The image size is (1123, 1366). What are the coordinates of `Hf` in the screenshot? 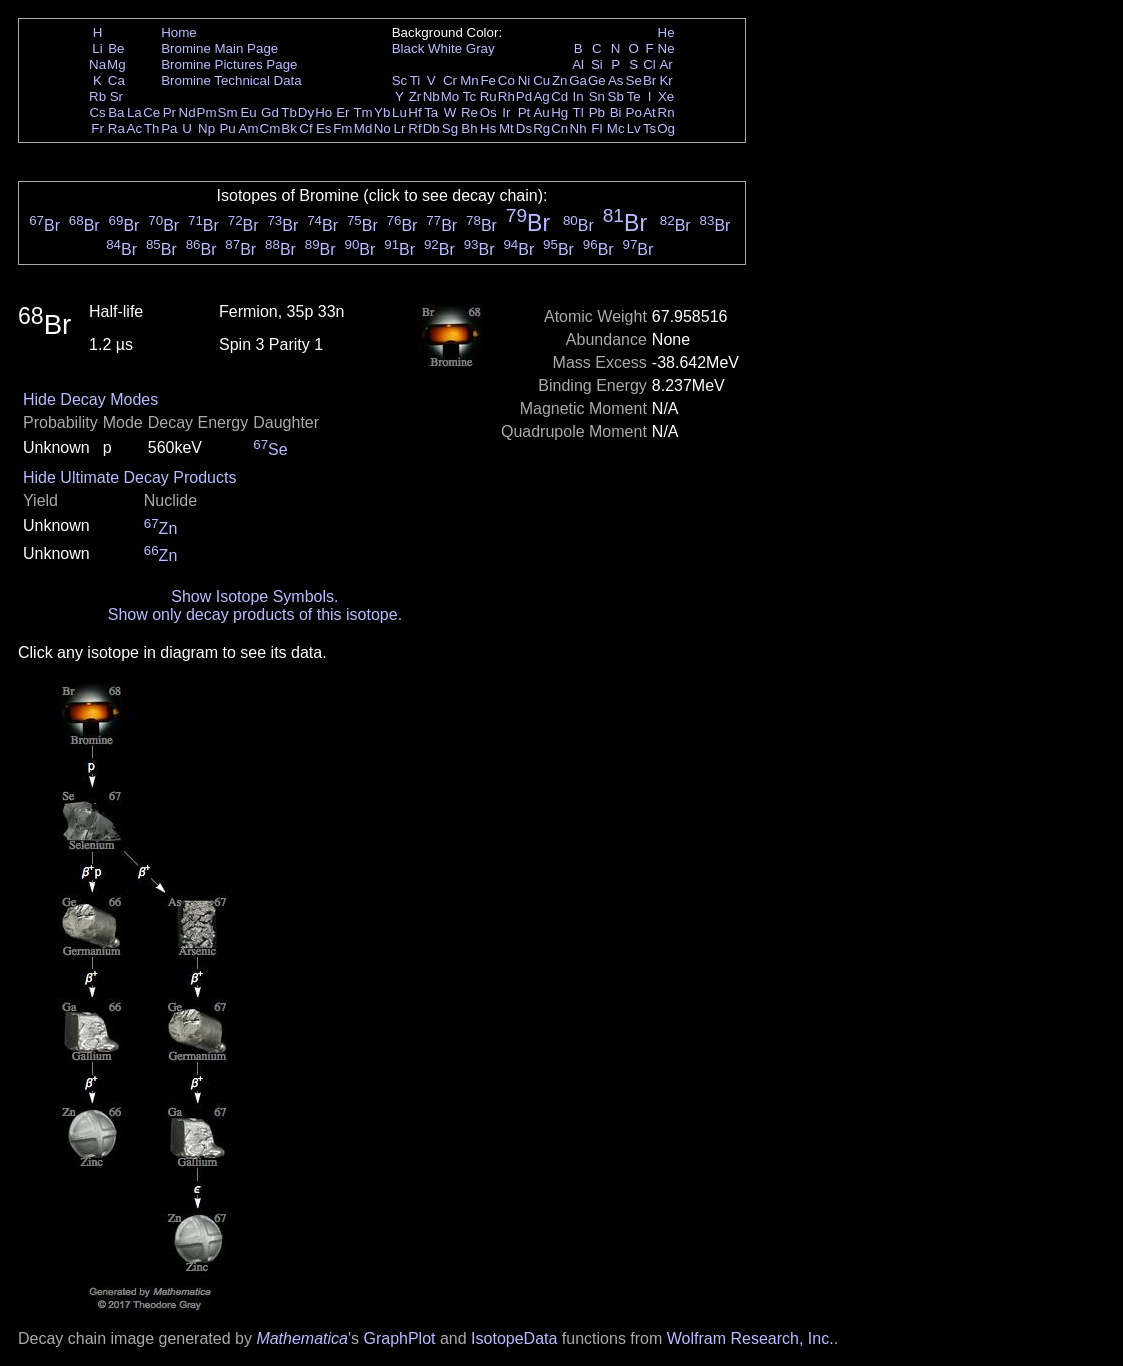 It's located at (414, 112).